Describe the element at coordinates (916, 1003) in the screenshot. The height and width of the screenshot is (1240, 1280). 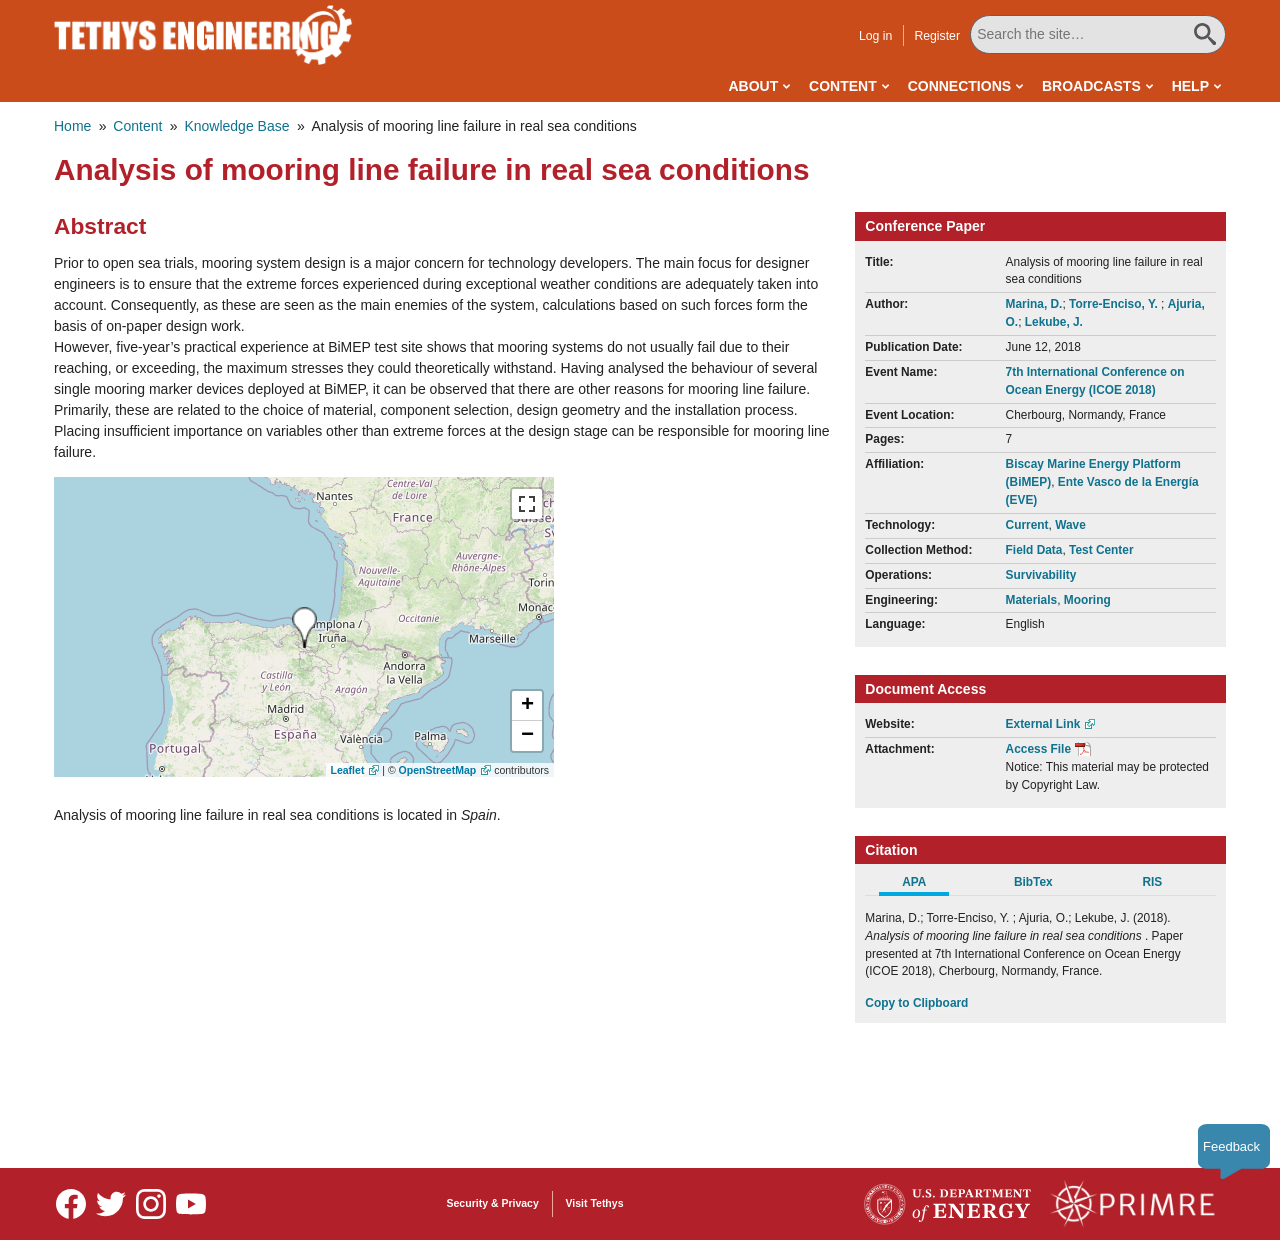
I see `Copy to Clipboard [Click to Copy APA Citation]` at that location.